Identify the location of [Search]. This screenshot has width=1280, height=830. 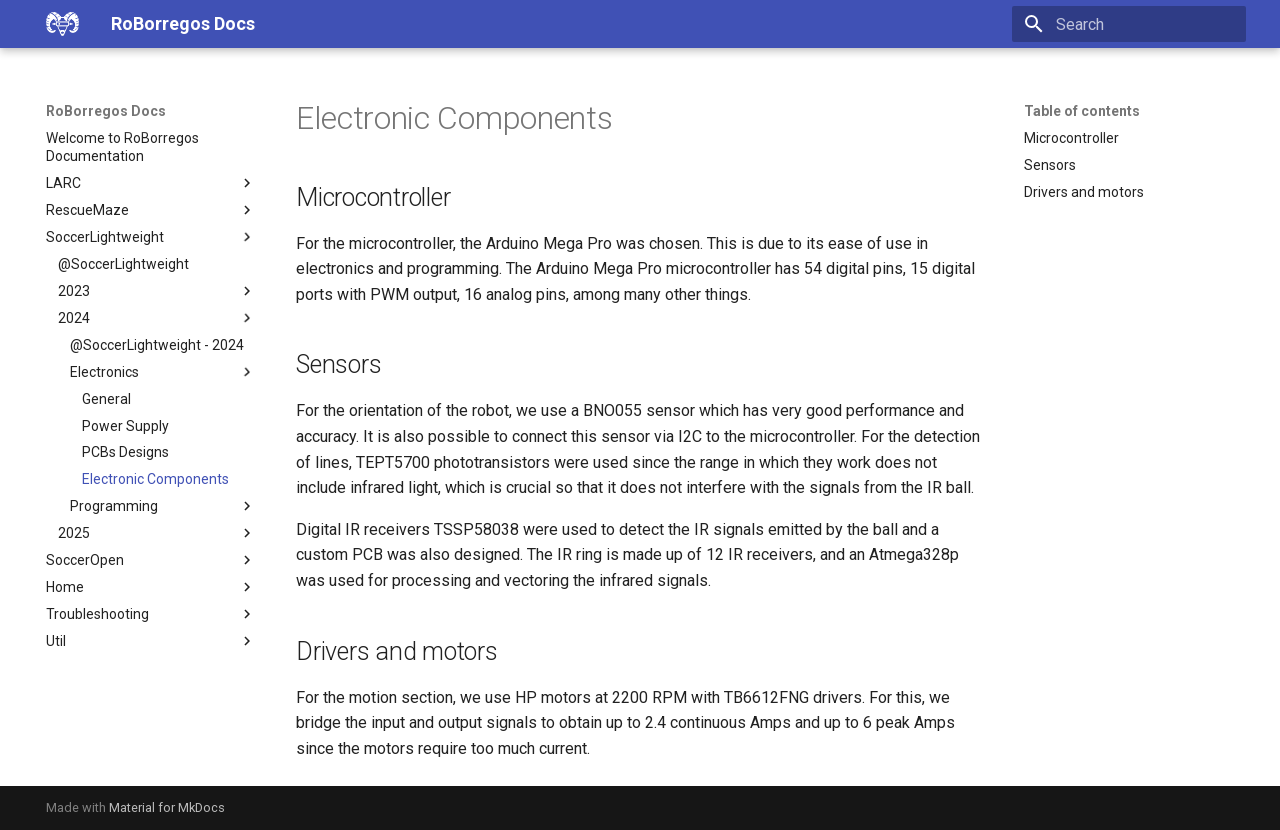
(1129, 24).